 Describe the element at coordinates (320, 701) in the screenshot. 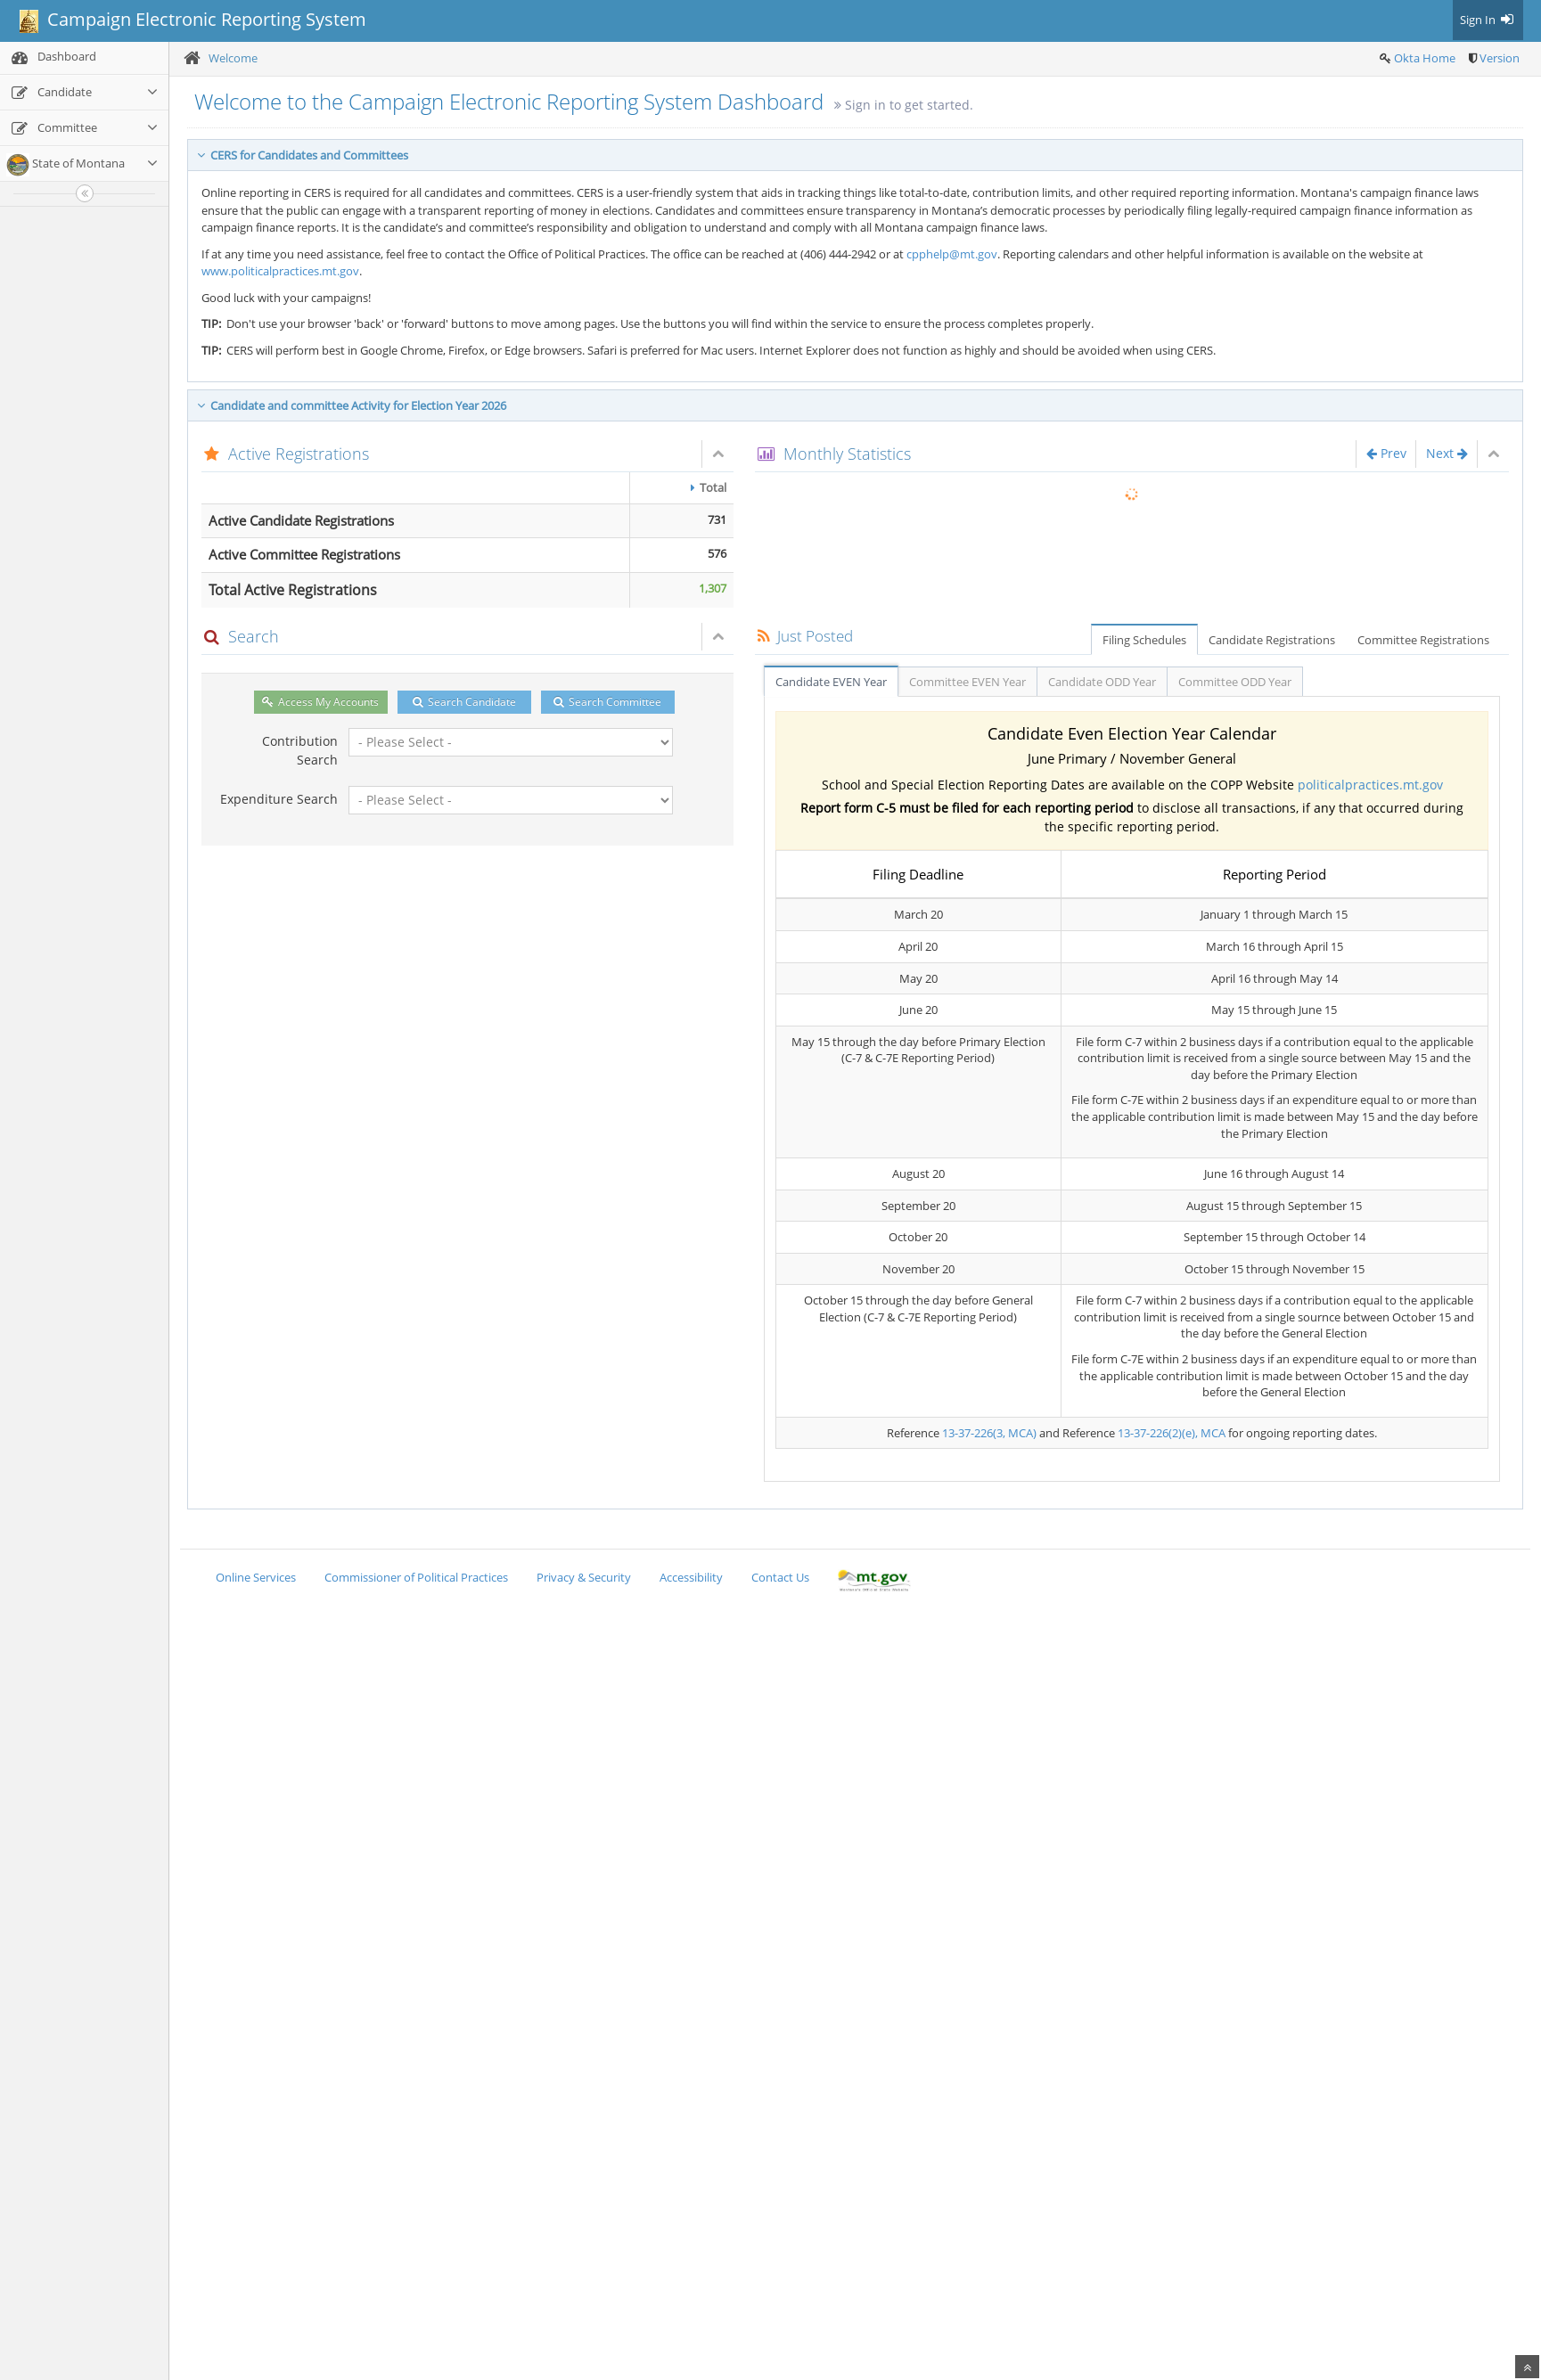

I see `Access My Accounts` at that location.